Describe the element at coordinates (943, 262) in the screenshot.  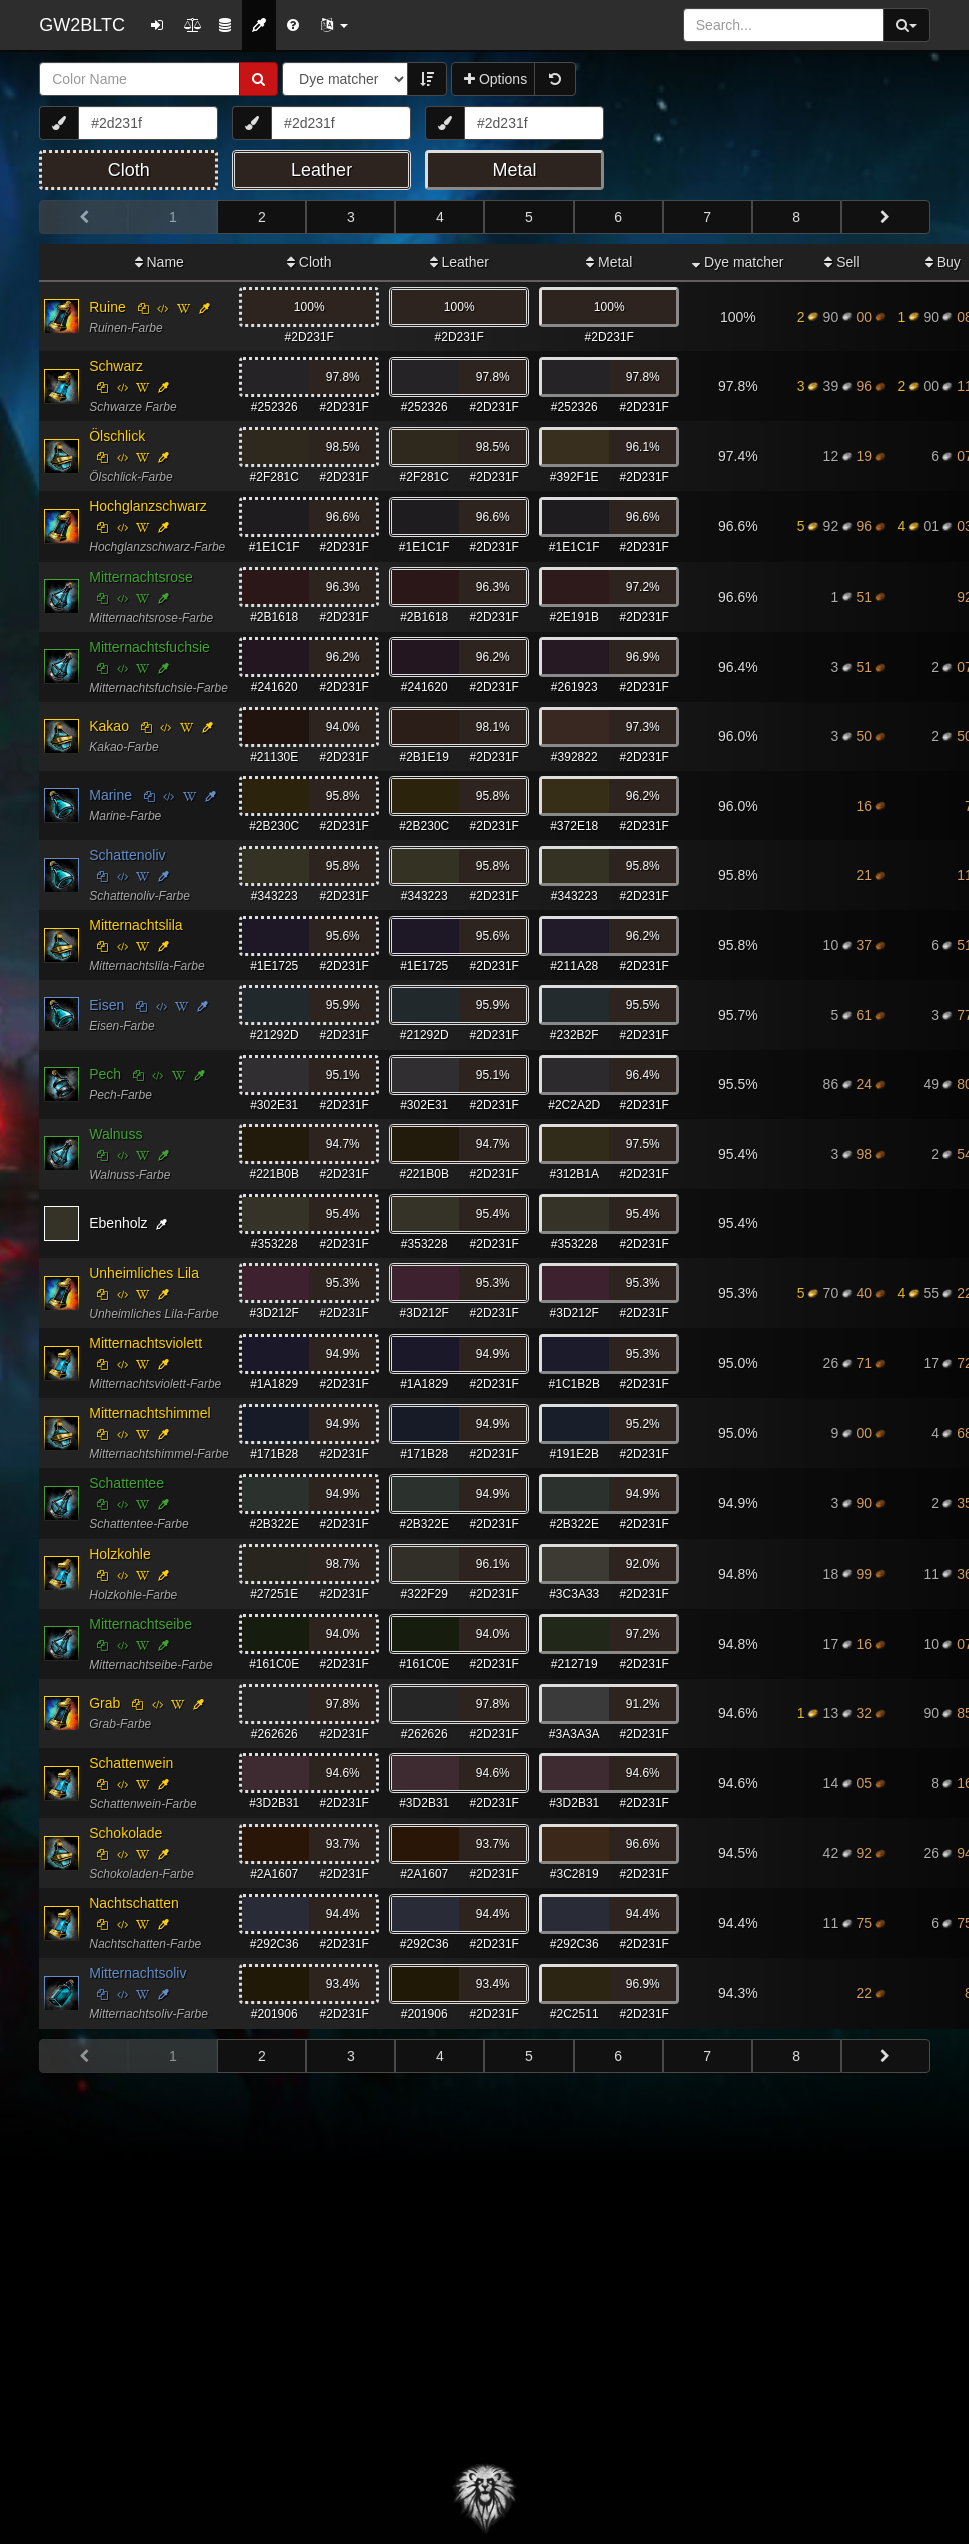
I see `Buy` at that location.